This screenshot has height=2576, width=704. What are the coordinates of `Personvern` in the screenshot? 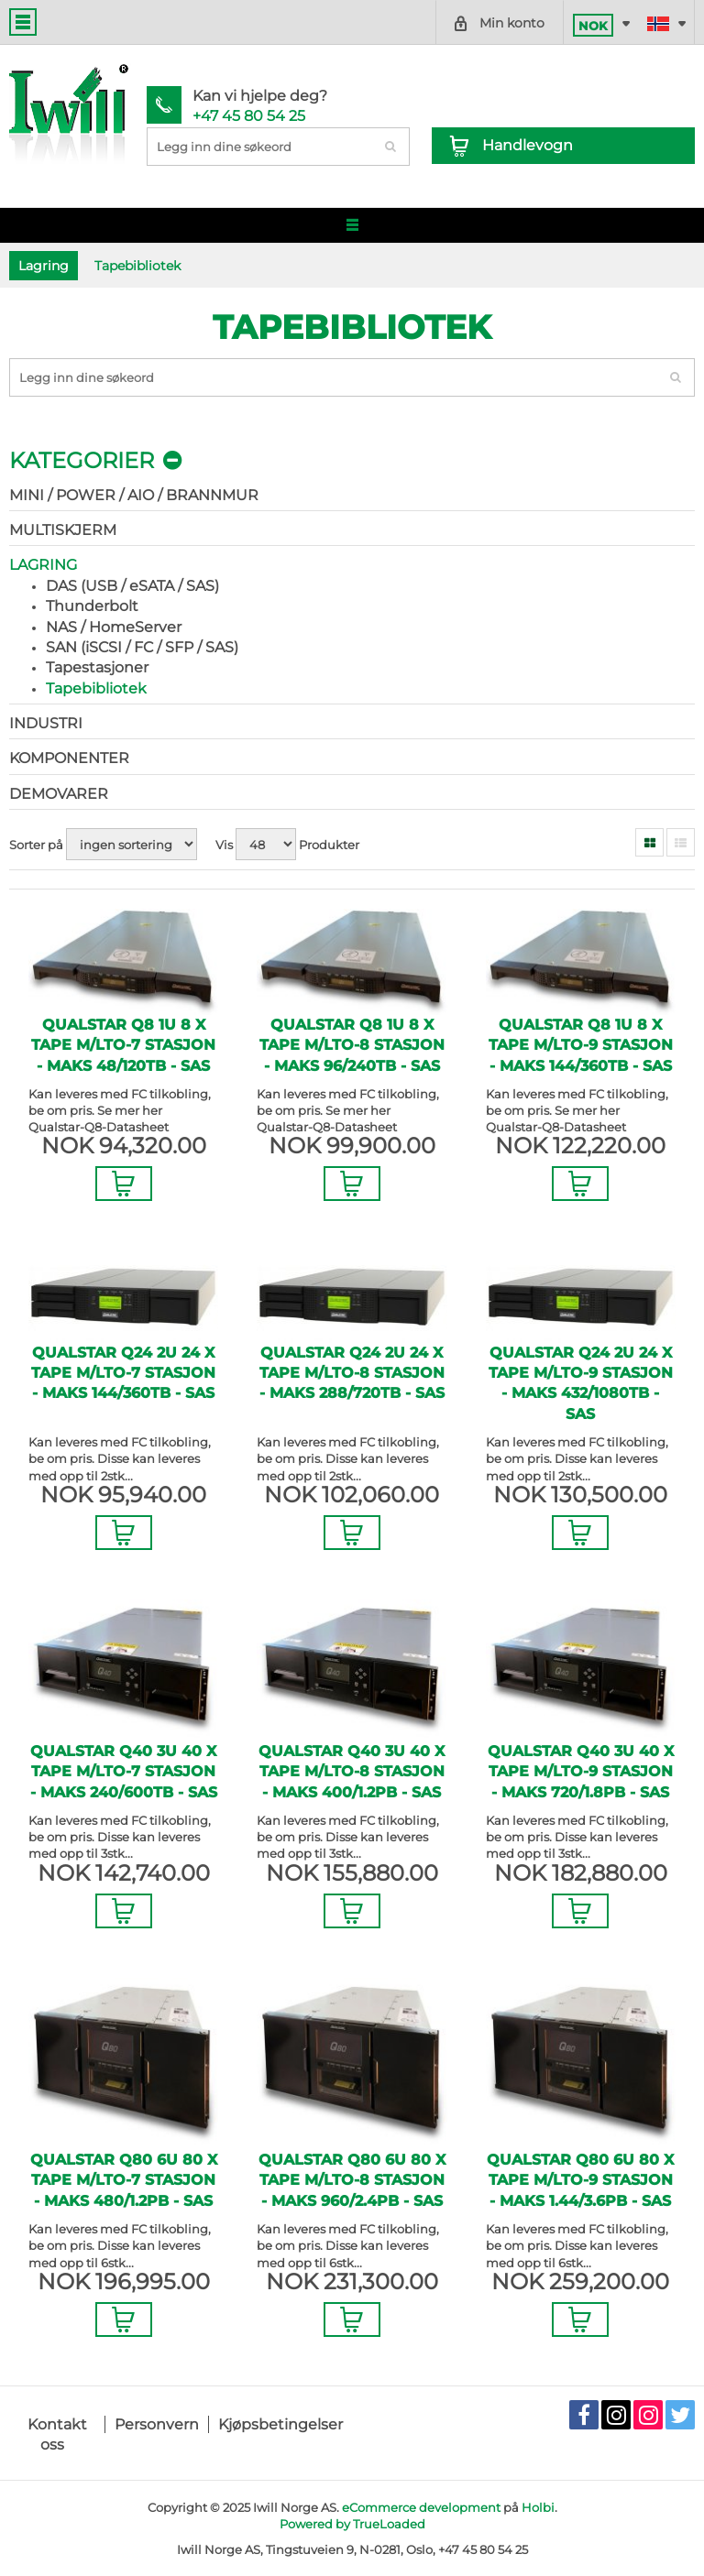 It's located at (157, 2424).